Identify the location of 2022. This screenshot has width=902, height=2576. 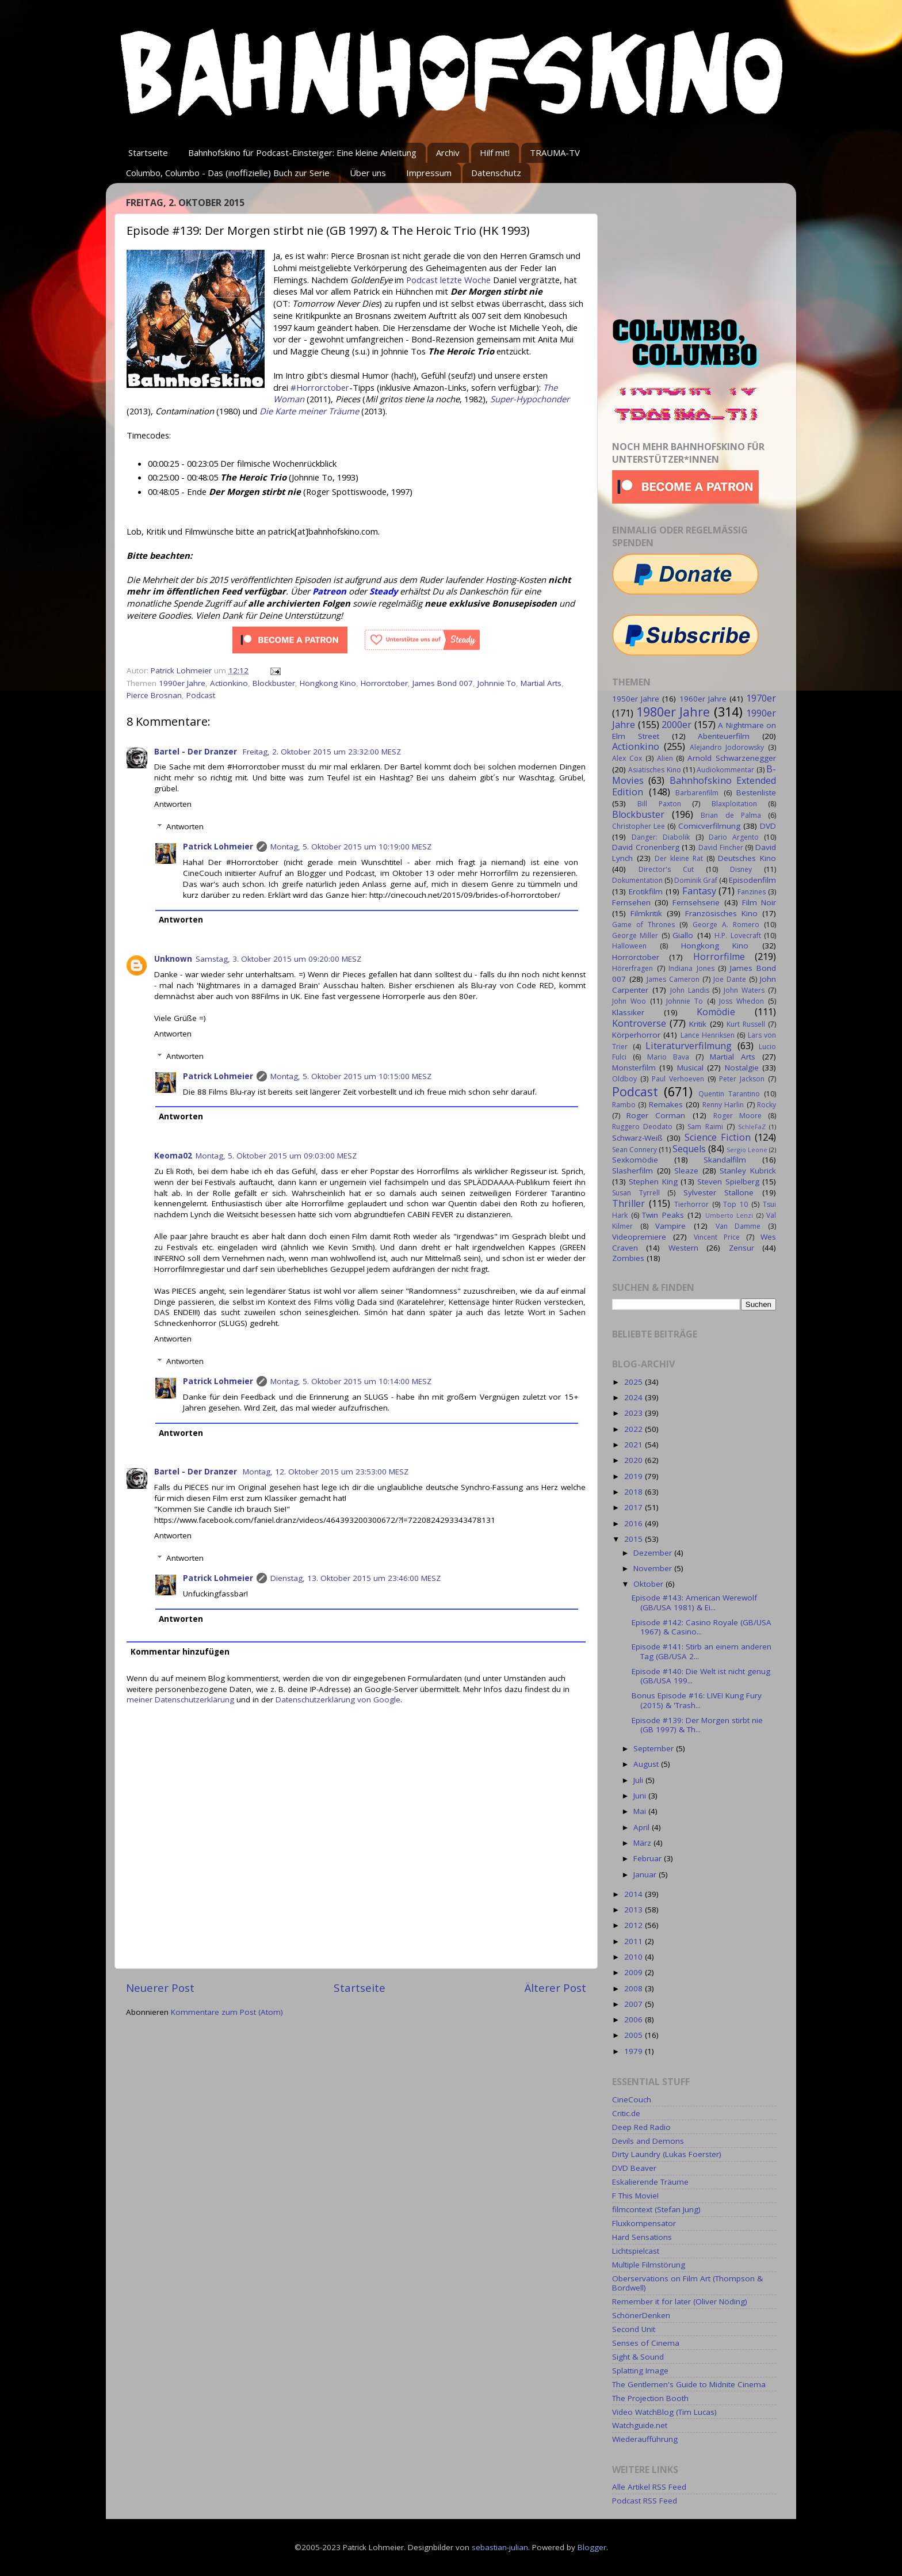
(634, 1429).